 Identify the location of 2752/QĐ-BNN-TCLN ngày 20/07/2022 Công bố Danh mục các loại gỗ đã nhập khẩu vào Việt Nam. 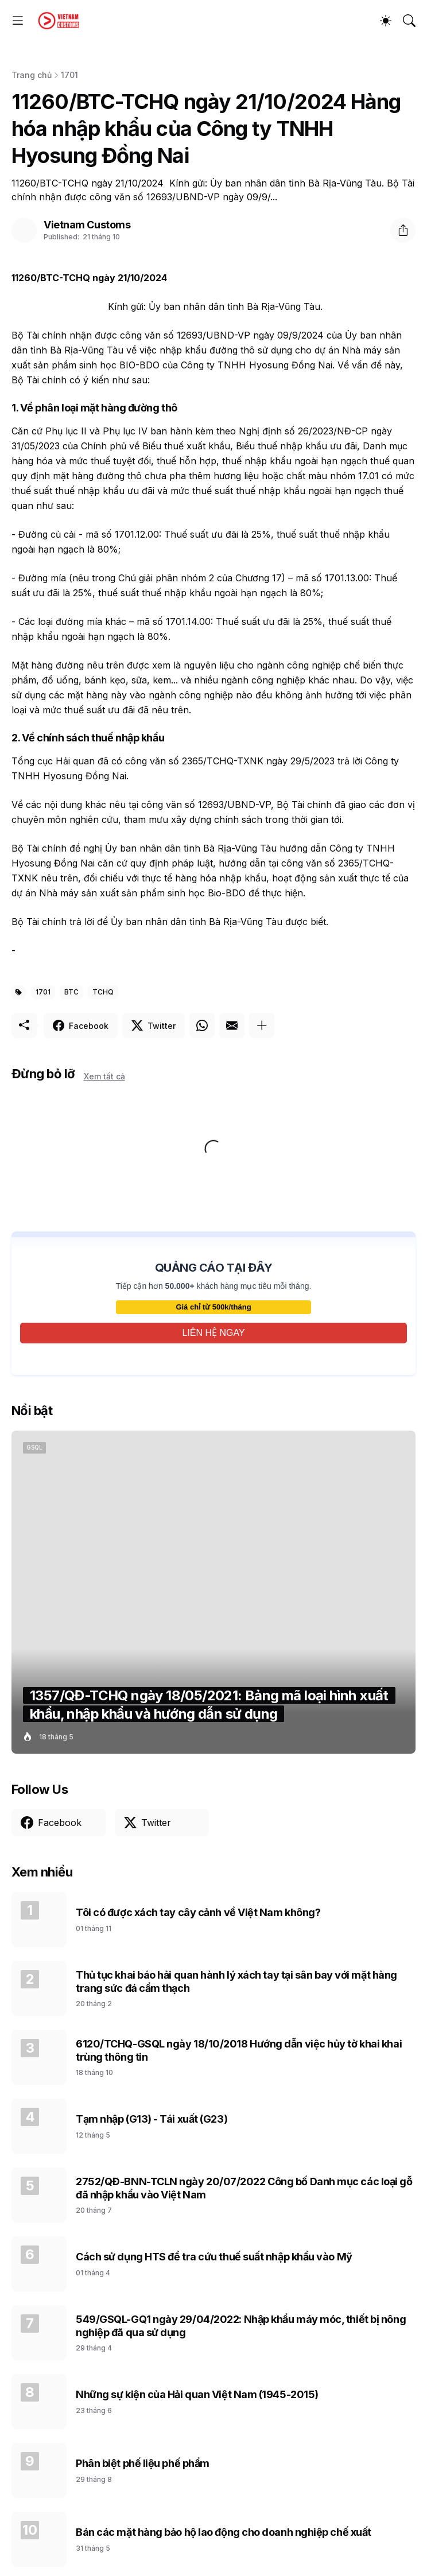
(244, 2188).